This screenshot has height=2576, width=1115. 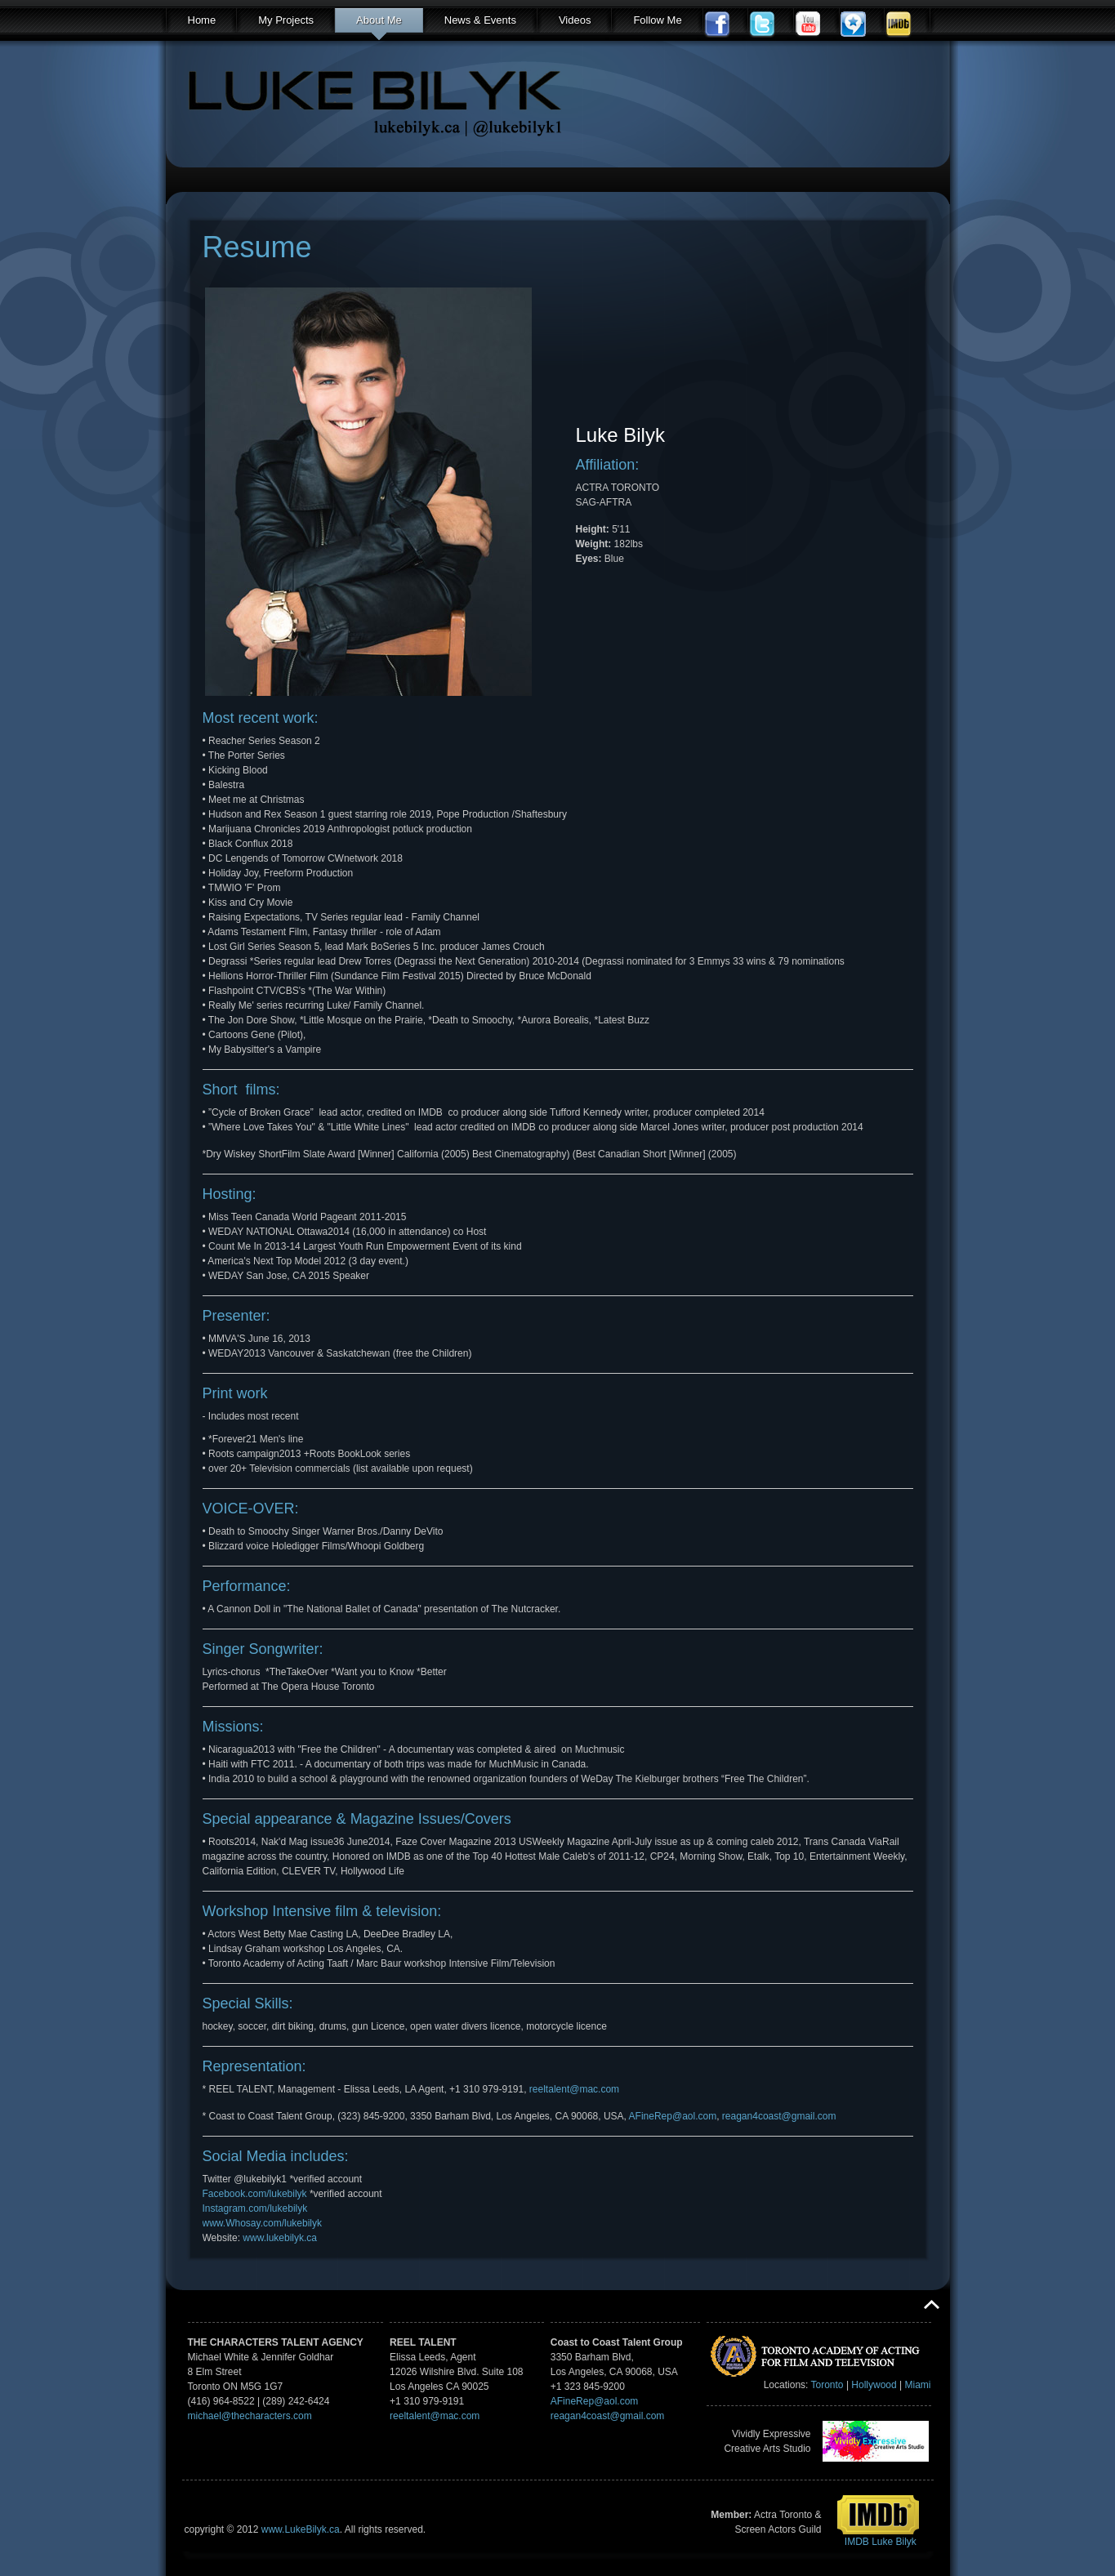 I want to click on Miami, so click(x=918, y=2385).